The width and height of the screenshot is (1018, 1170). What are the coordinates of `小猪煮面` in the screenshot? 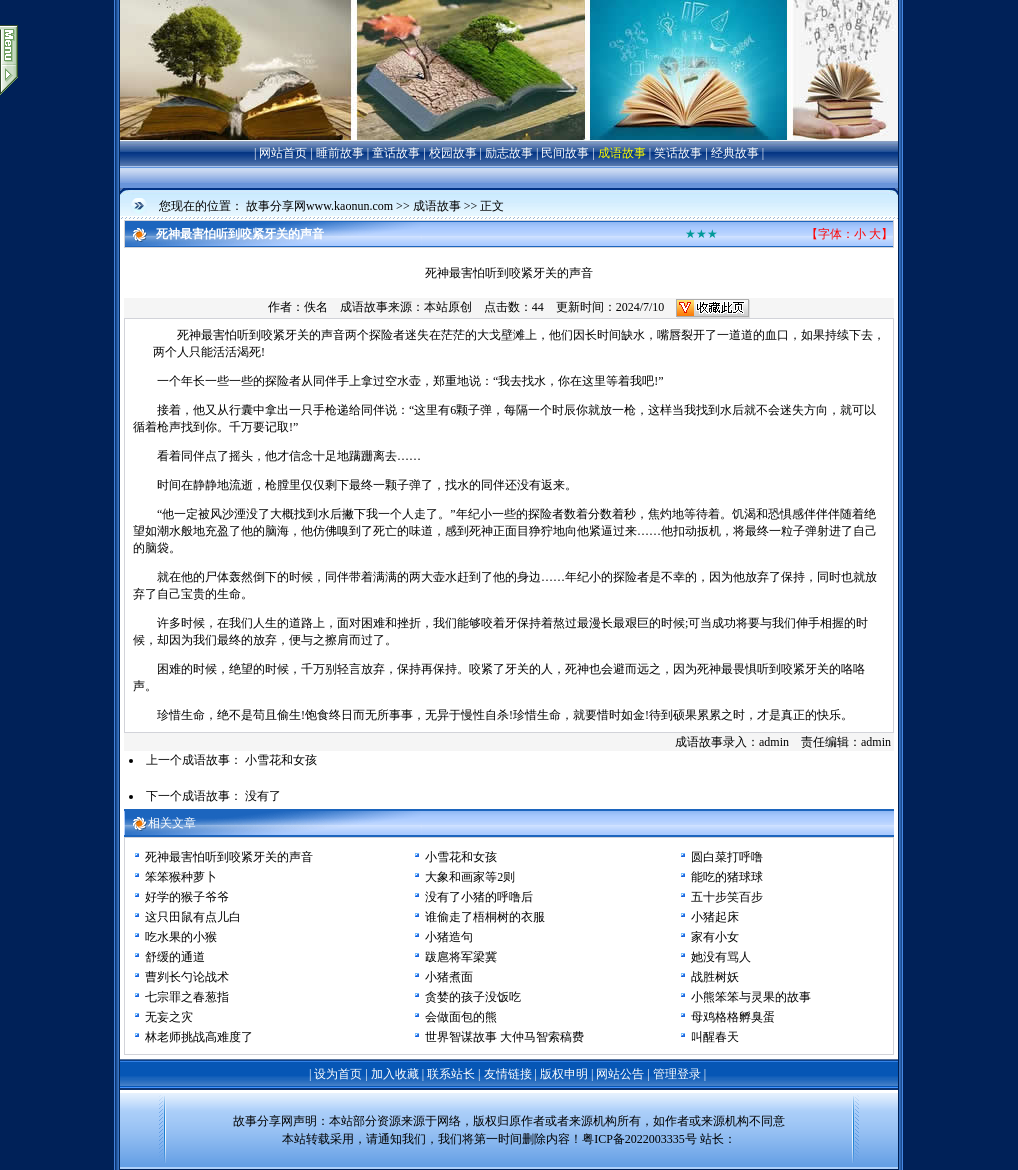 It's located at (449, 977).